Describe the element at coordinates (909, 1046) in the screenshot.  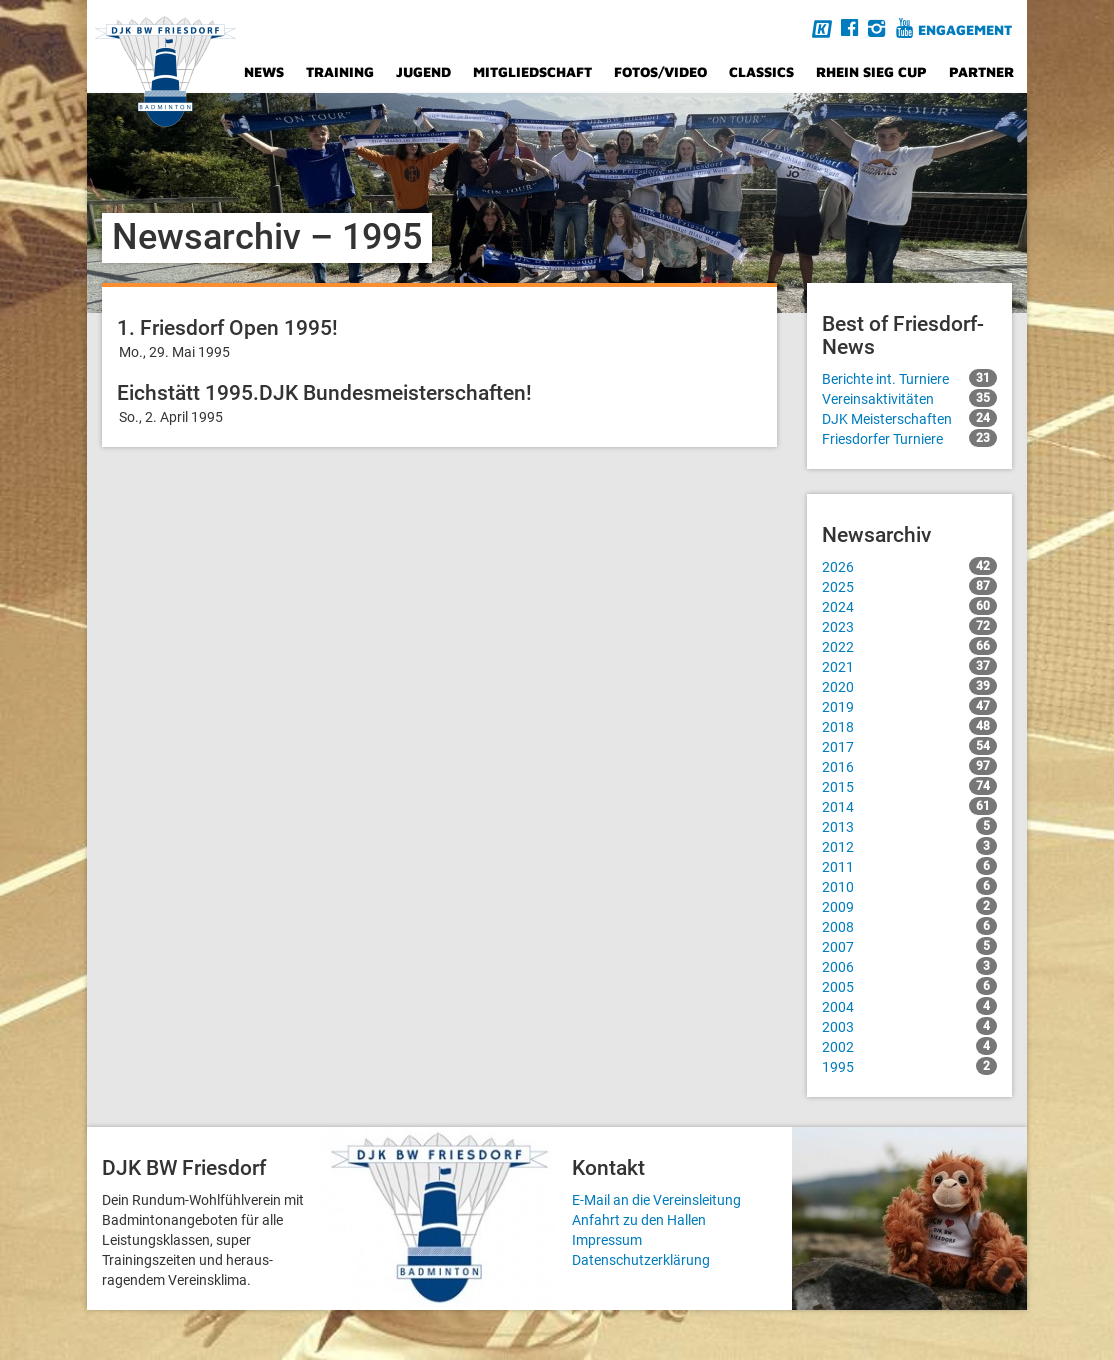
I see `2002` at that location.